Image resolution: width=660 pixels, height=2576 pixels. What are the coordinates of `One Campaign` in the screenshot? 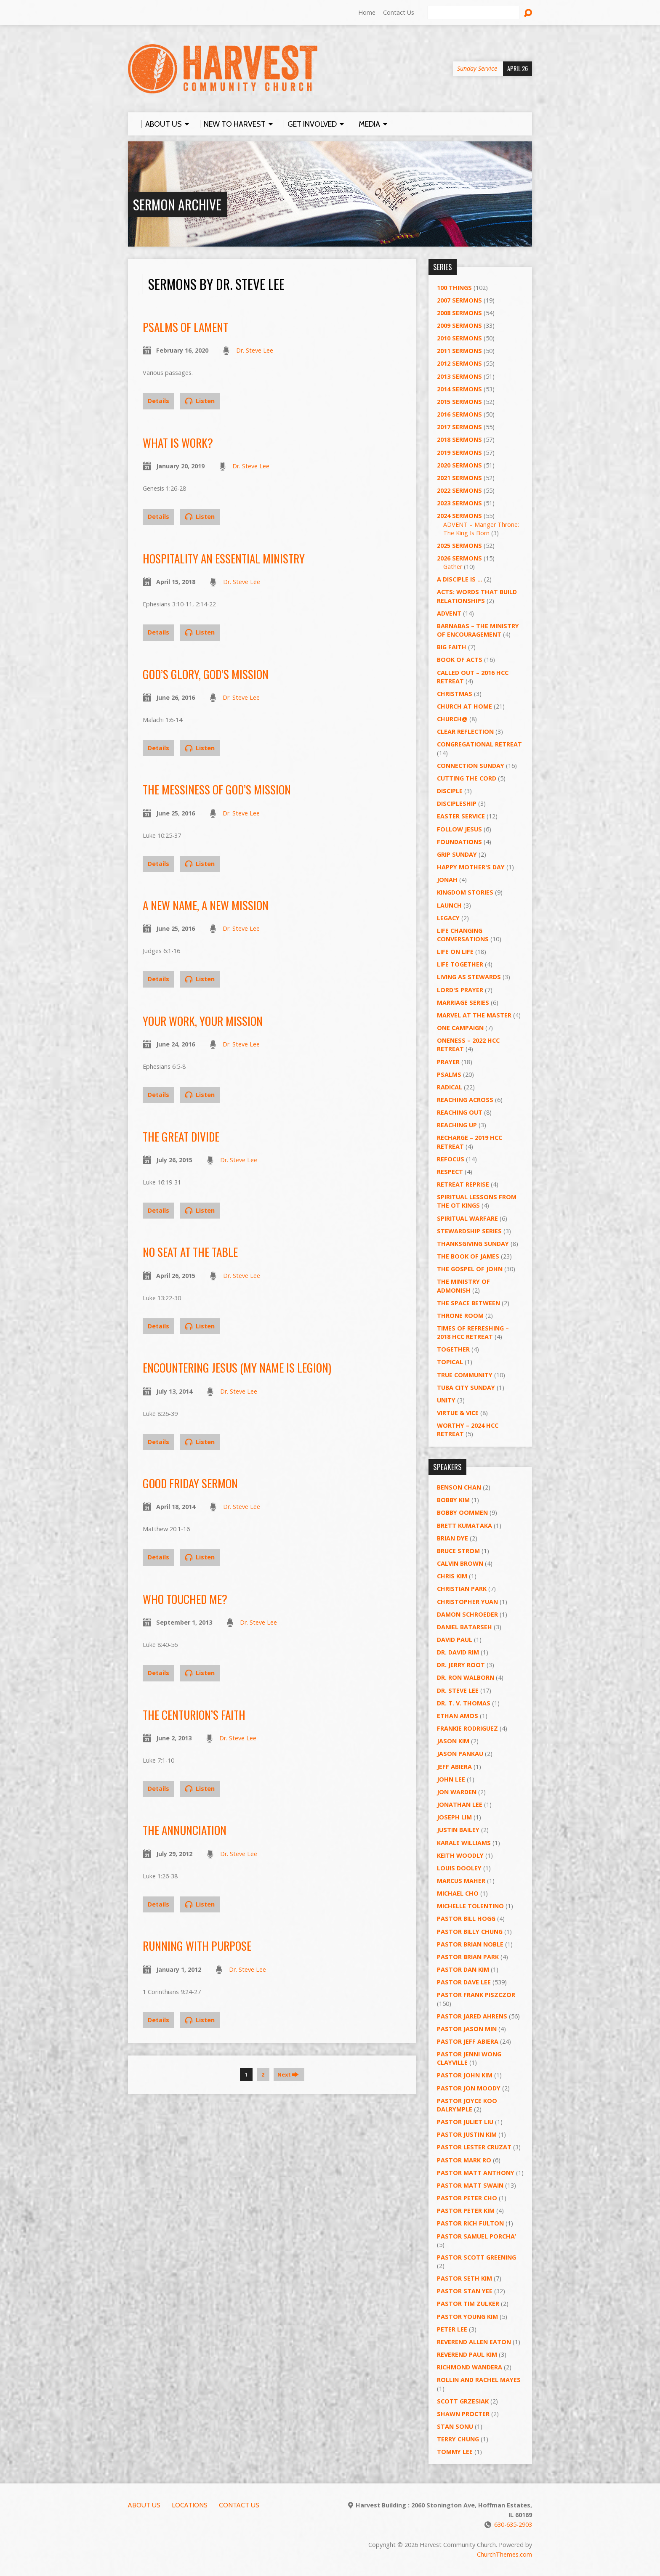 It's located at (460, 1028).